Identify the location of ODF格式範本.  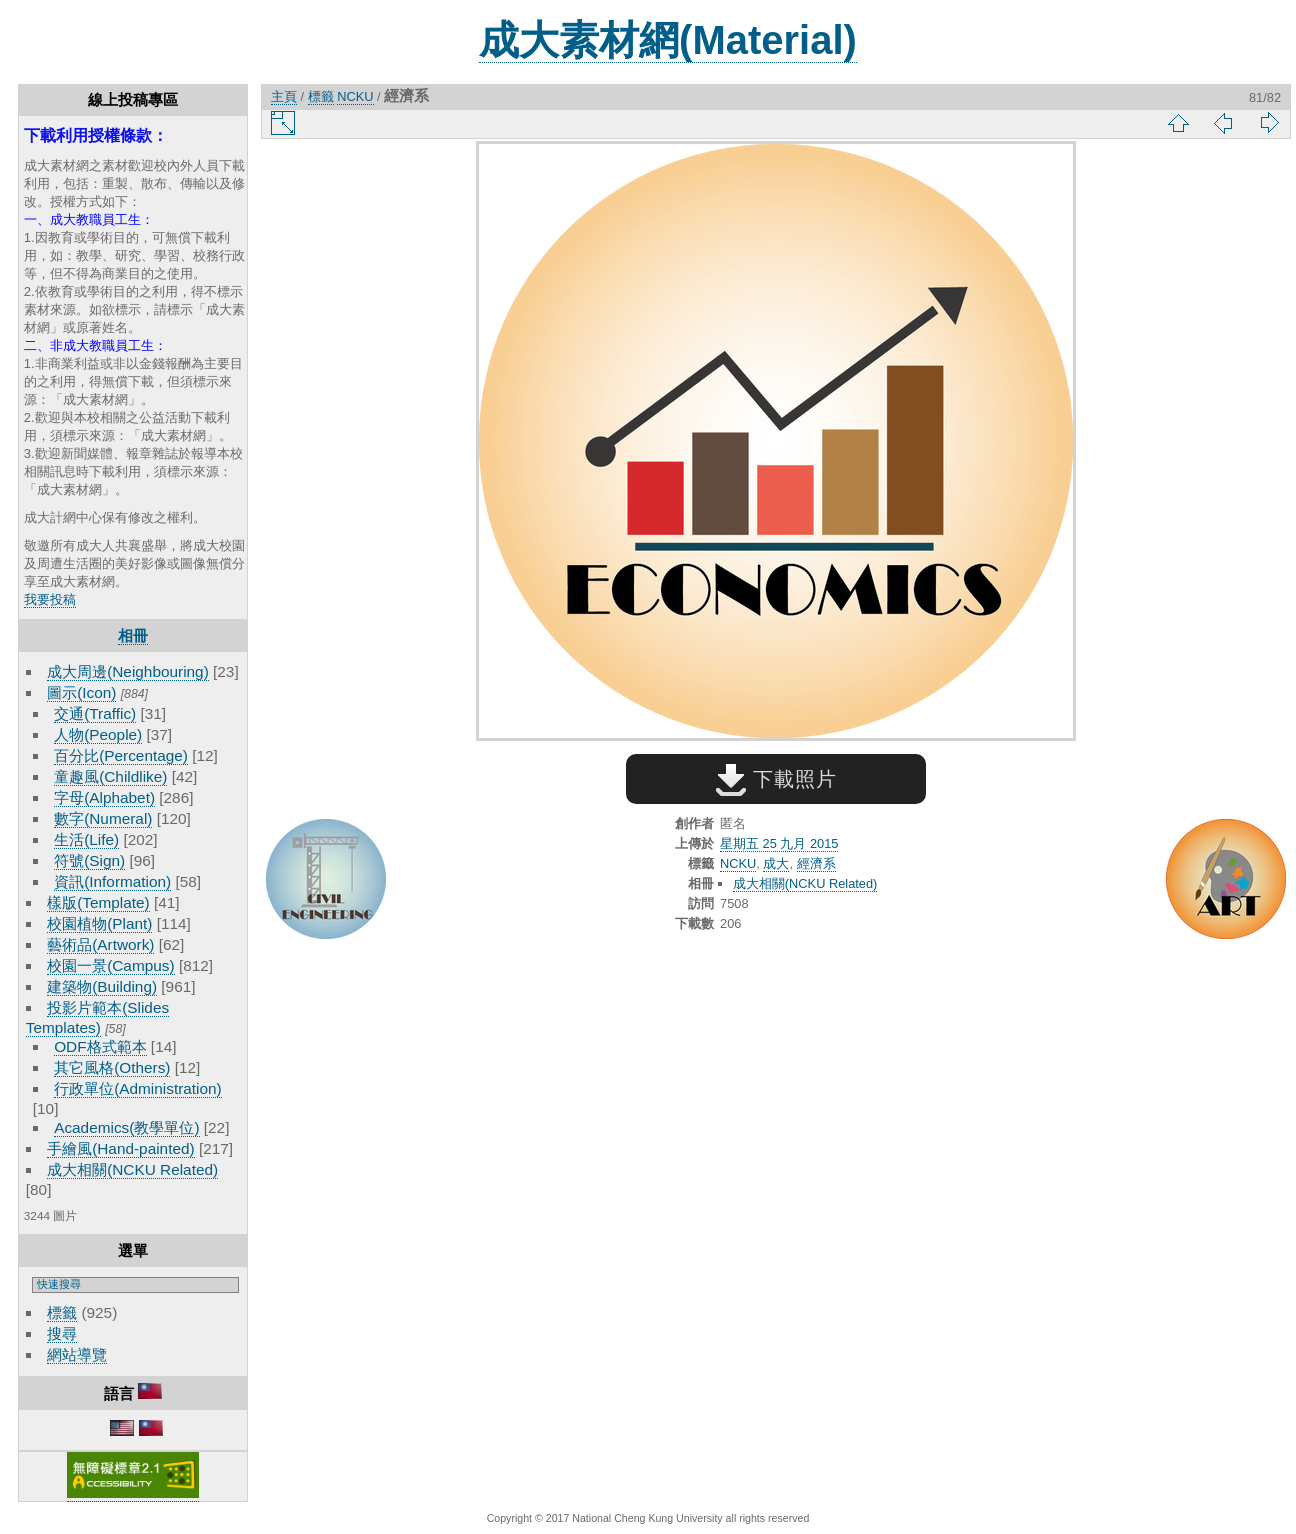
(100, 1046).